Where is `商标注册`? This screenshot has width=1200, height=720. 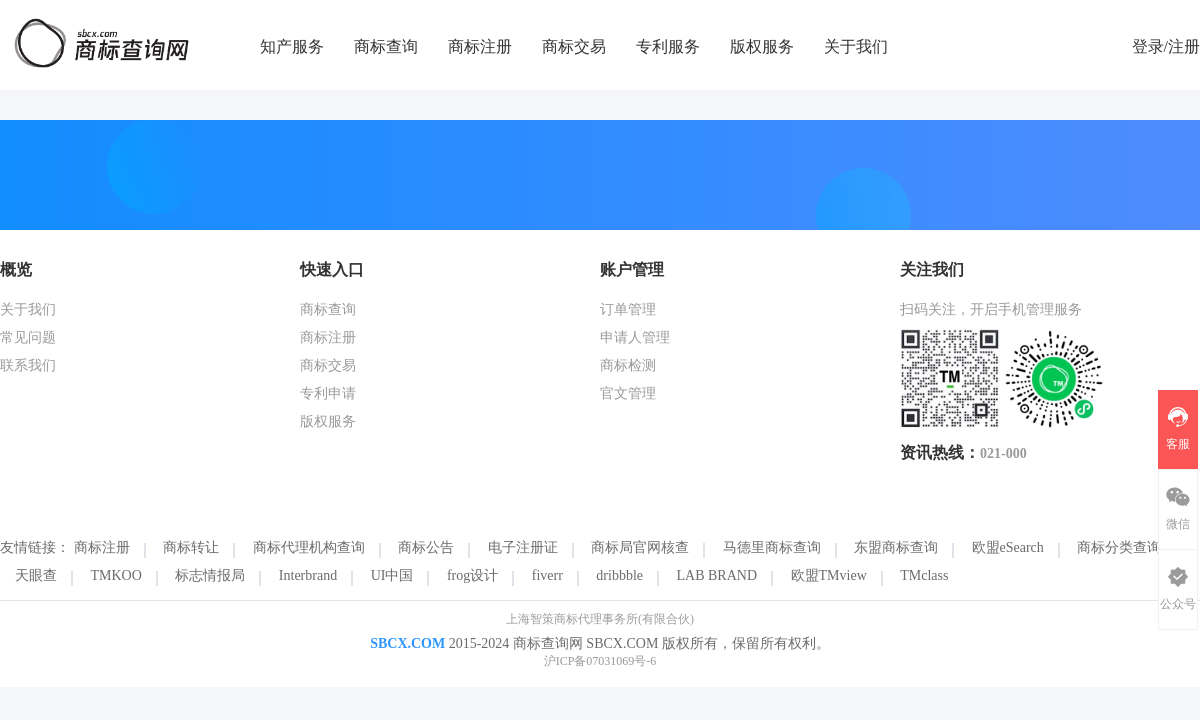 商标注册 is located at coordinates (480, 46).